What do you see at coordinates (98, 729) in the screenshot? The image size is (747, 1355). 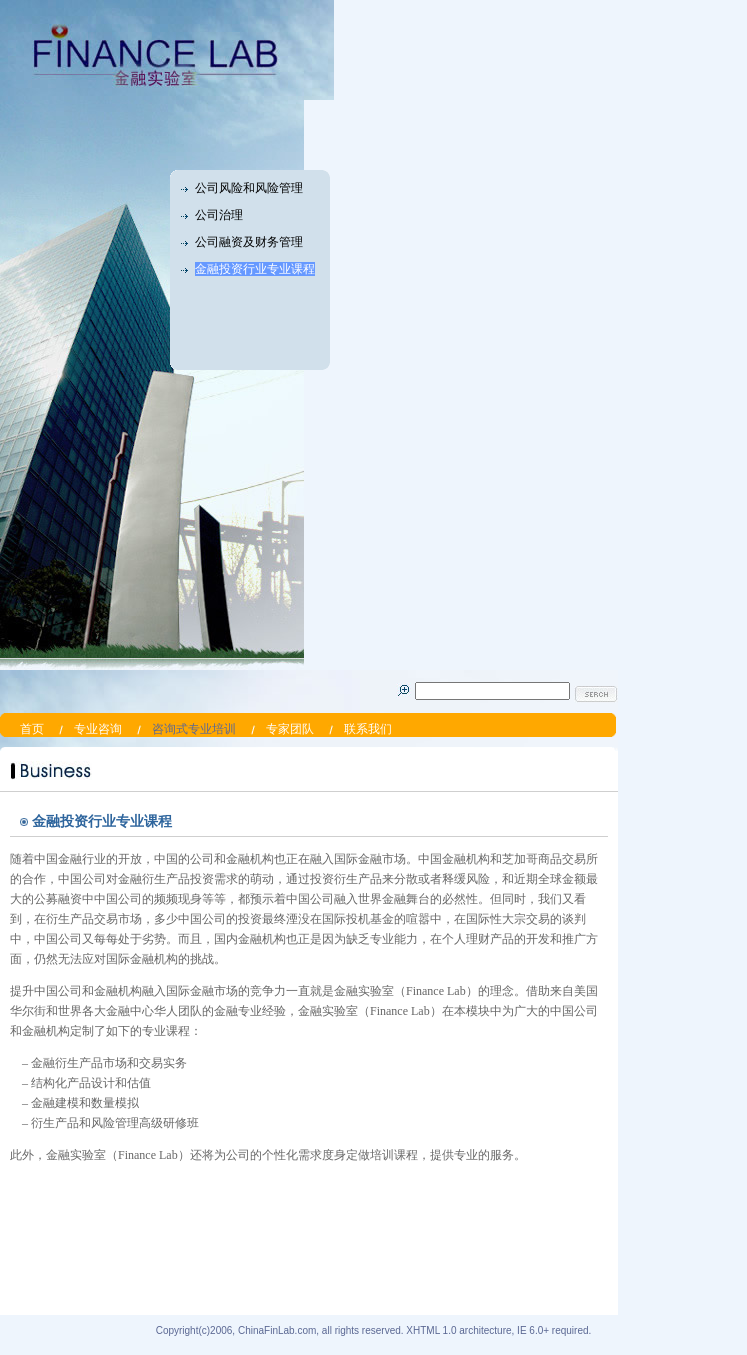 I see `专业咨询` at bounding box center [98, 729].